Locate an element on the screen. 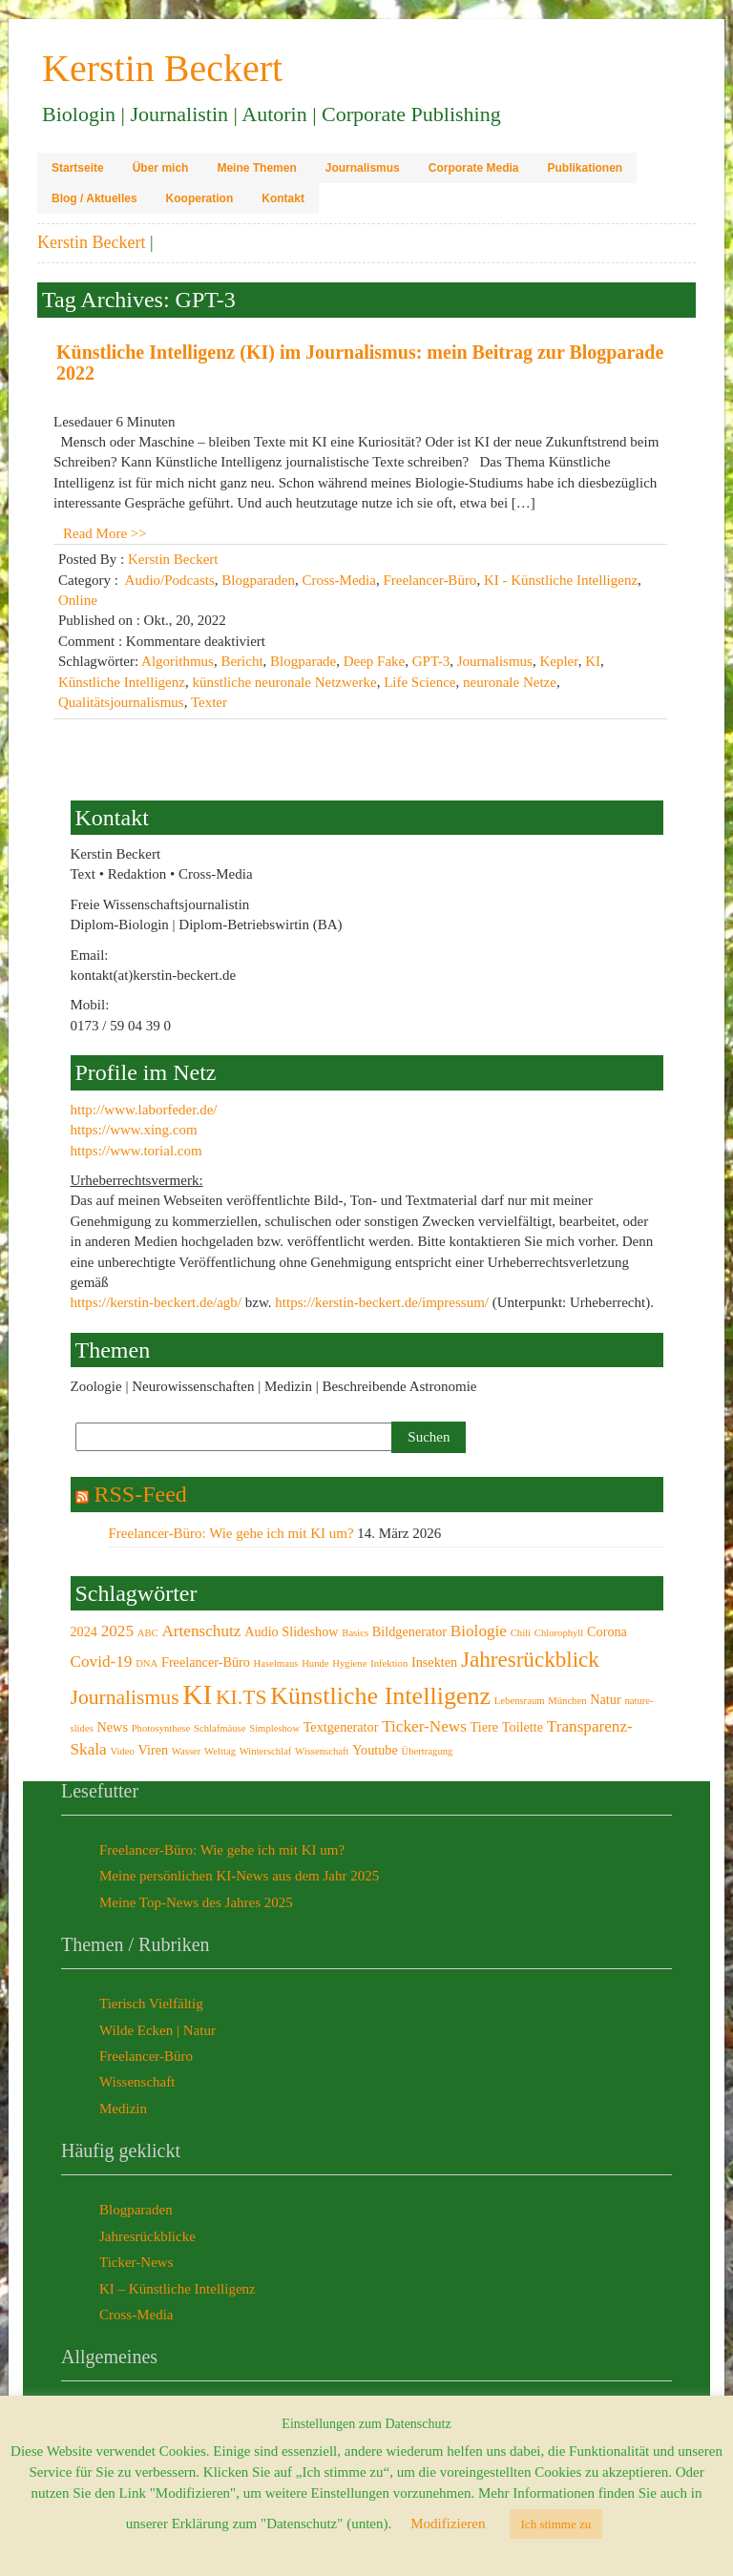 The width and height of the screenshot is (733, 2576). Tiere [Tiere (3 Einträge)] is located at coordinates (485, 1727).